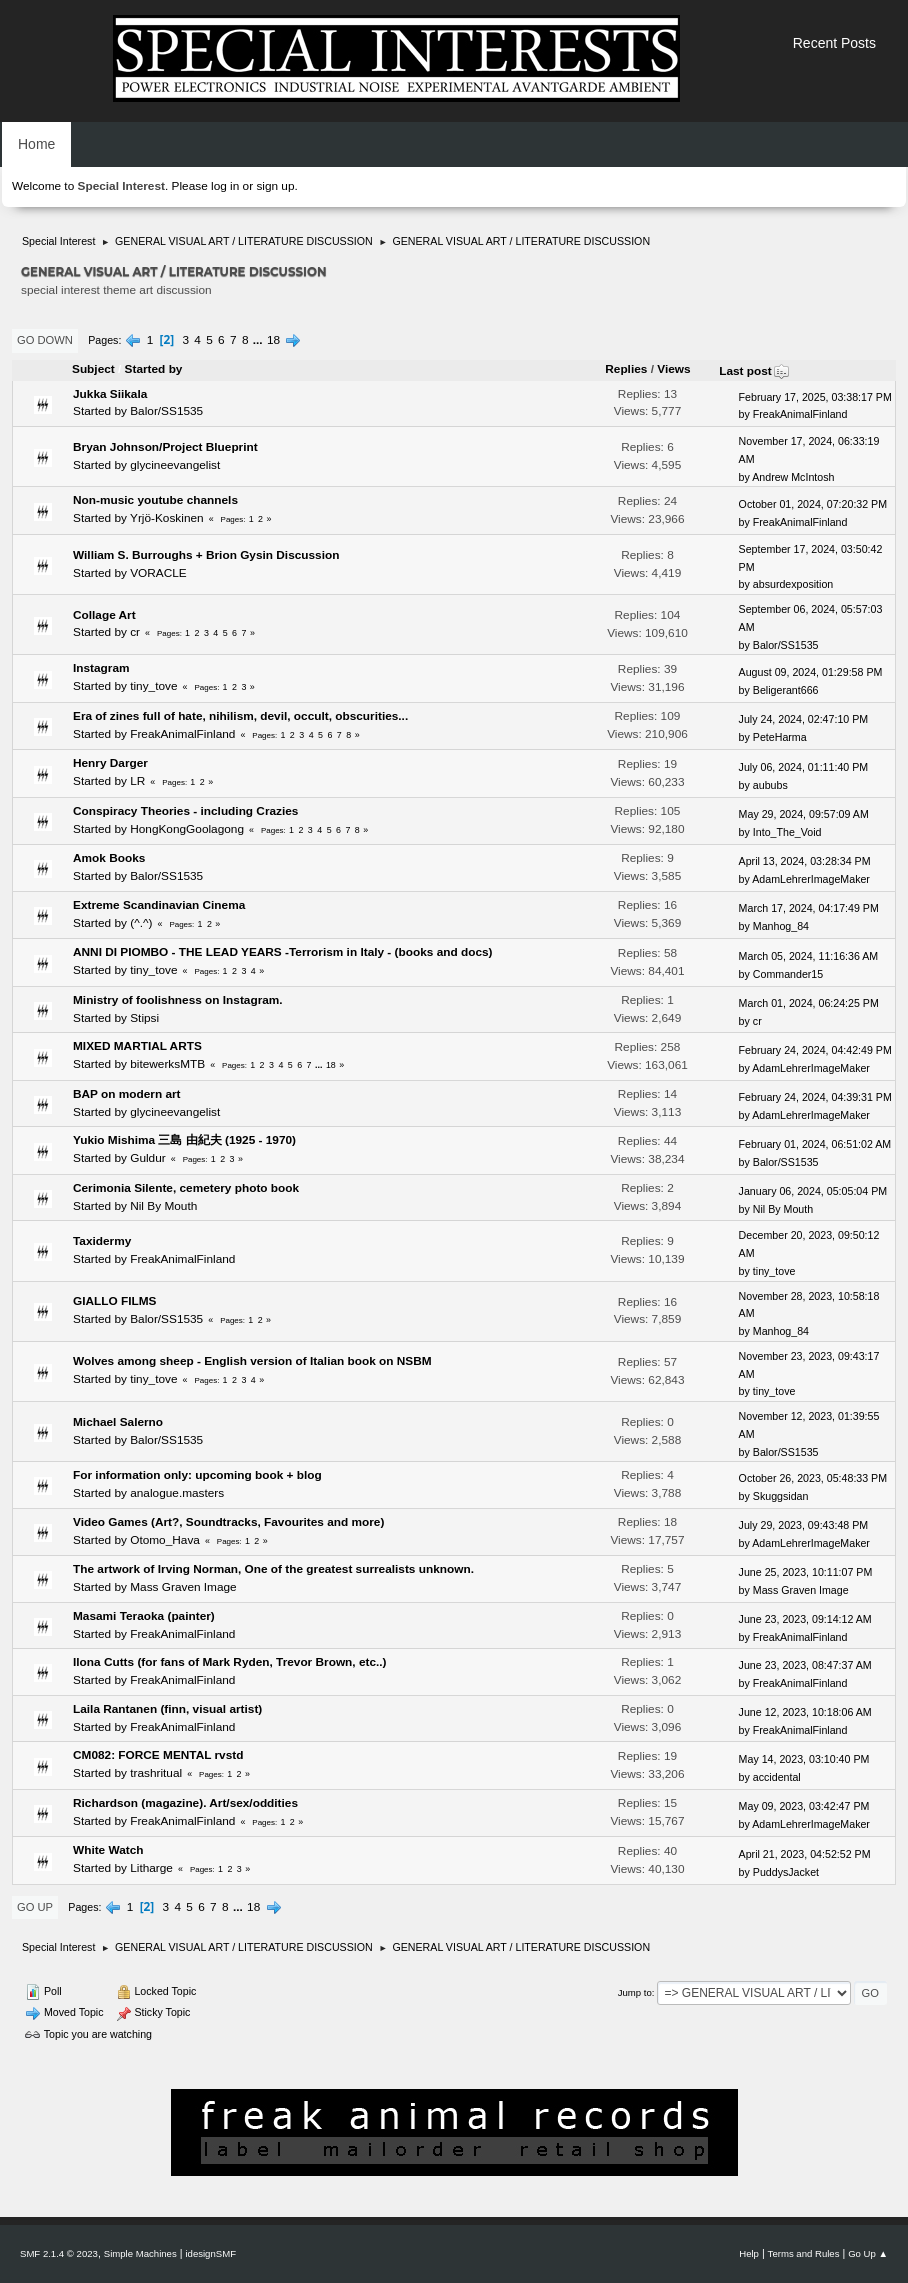  I want to click on White Watch, so click(108, 1850).